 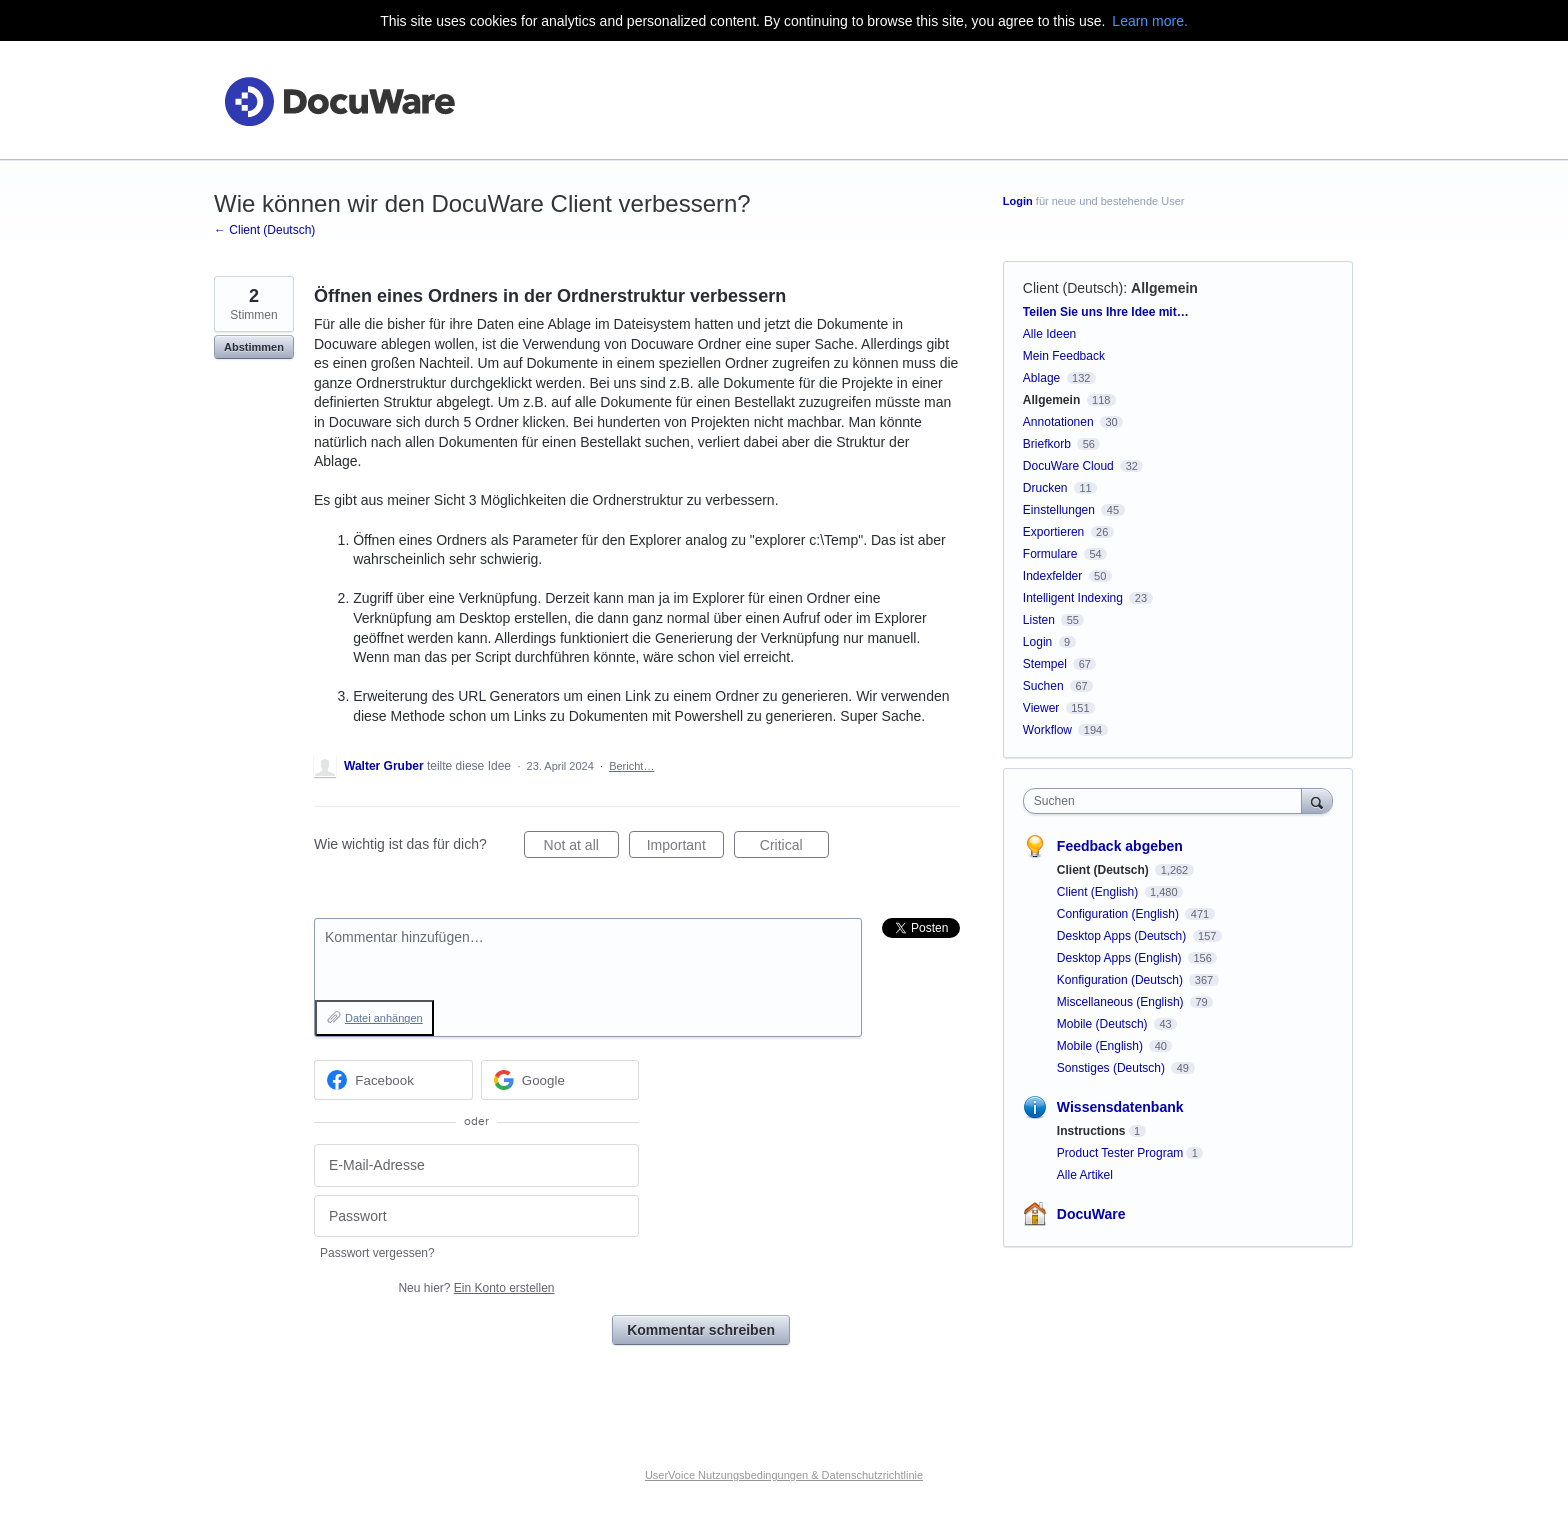 What do you see at coordinates (1045, 664) in the screenshot?
I see `Stempel` at bounding box center [1045, 664].